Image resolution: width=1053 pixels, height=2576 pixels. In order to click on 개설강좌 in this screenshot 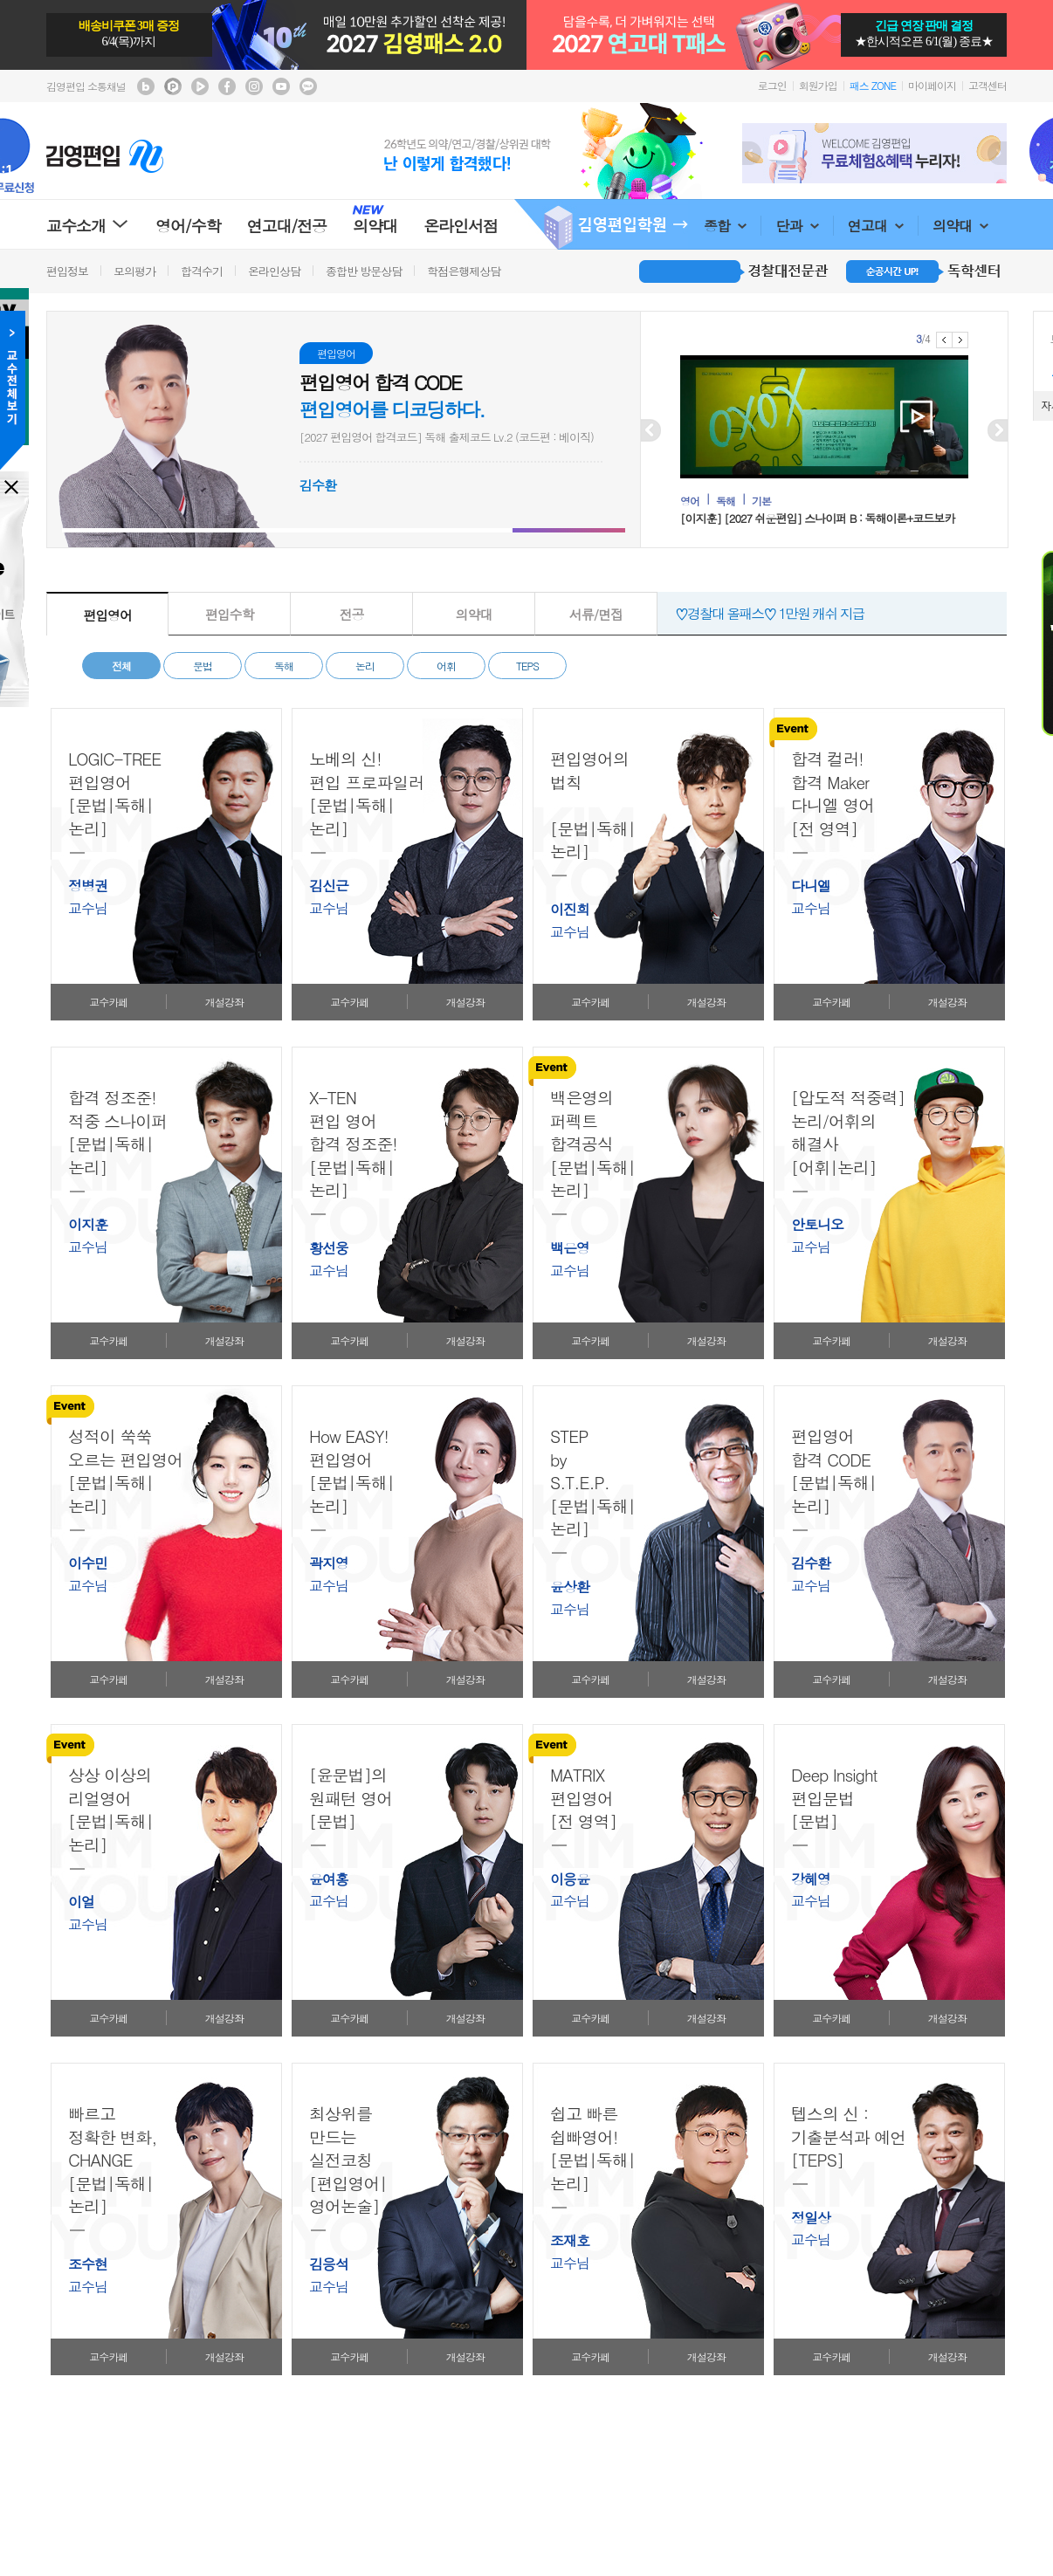, I will do `click(224, 1001)`.